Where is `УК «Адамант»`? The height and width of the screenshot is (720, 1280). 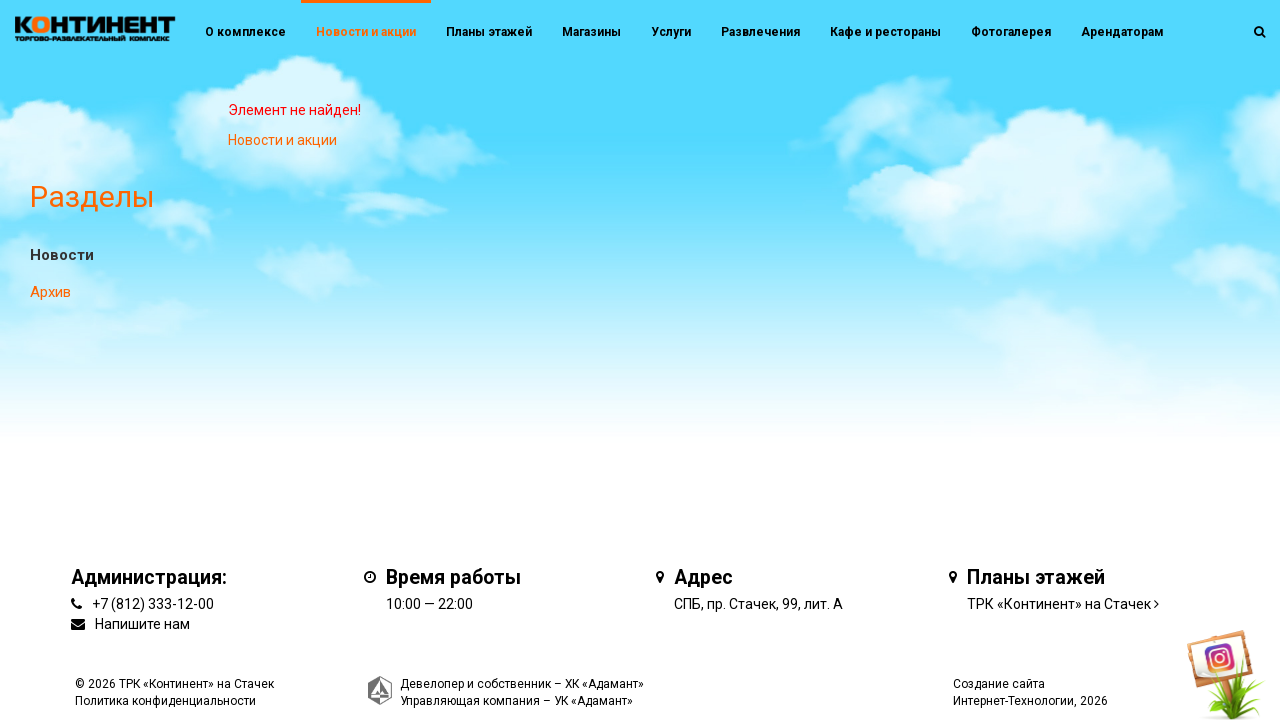
УК «Адамант» is located at coordinates (593, 701).